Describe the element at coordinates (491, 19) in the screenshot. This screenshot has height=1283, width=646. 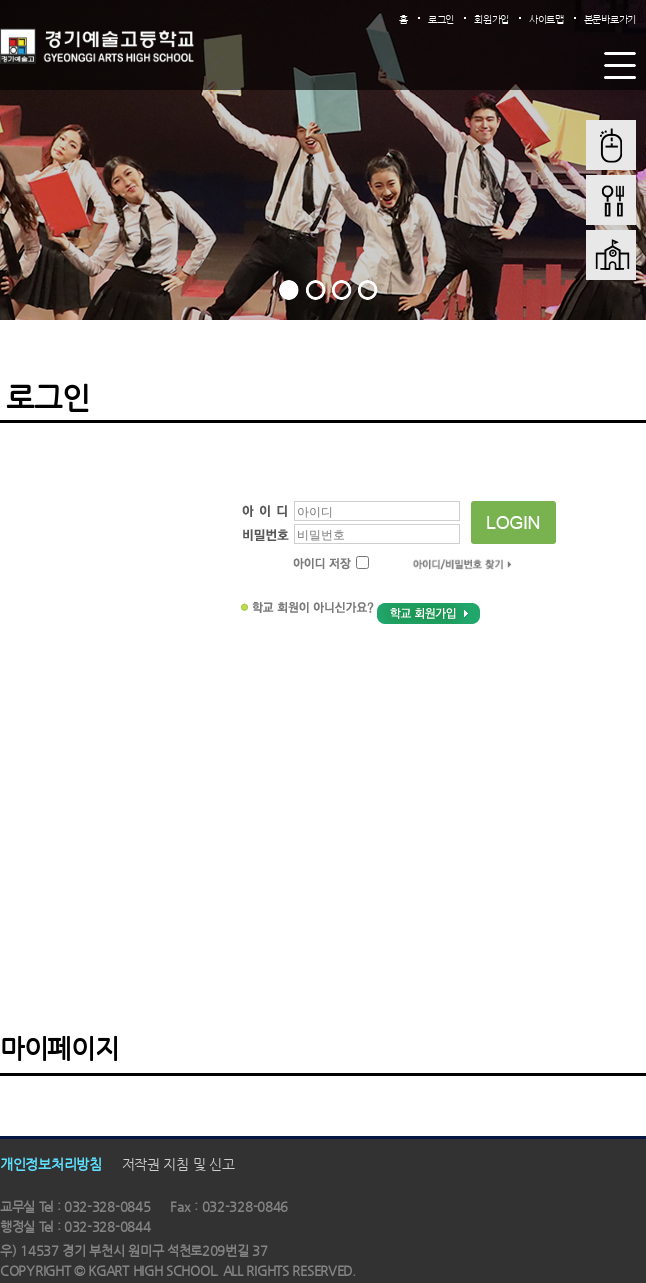
I see `회원가입` at that location.